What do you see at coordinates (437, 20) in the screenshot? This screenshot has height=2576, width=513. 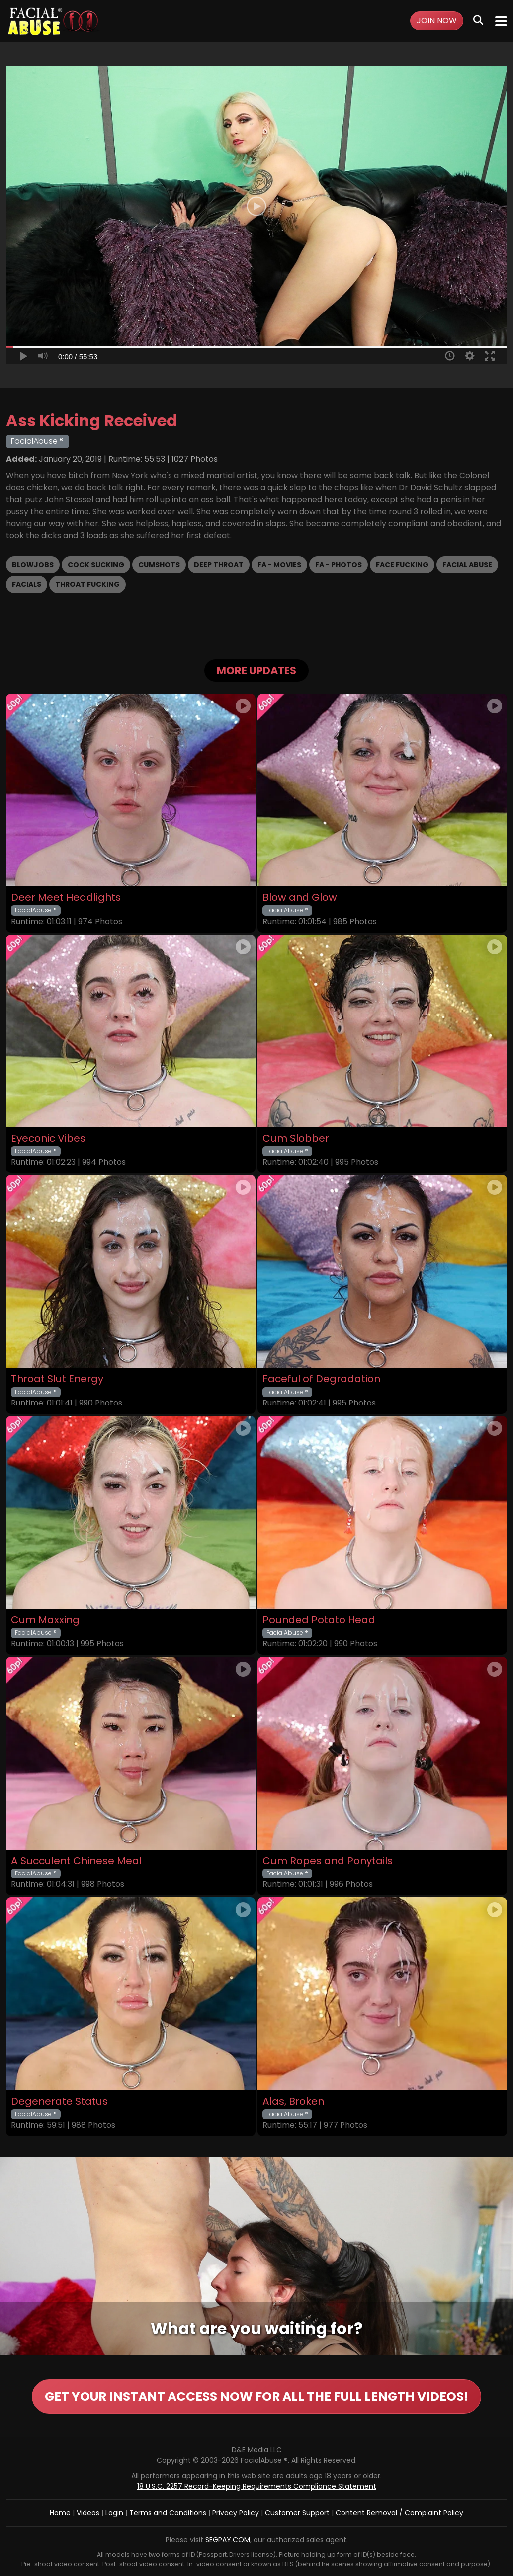 I see `Join Now` at bounding box center [437, 20].